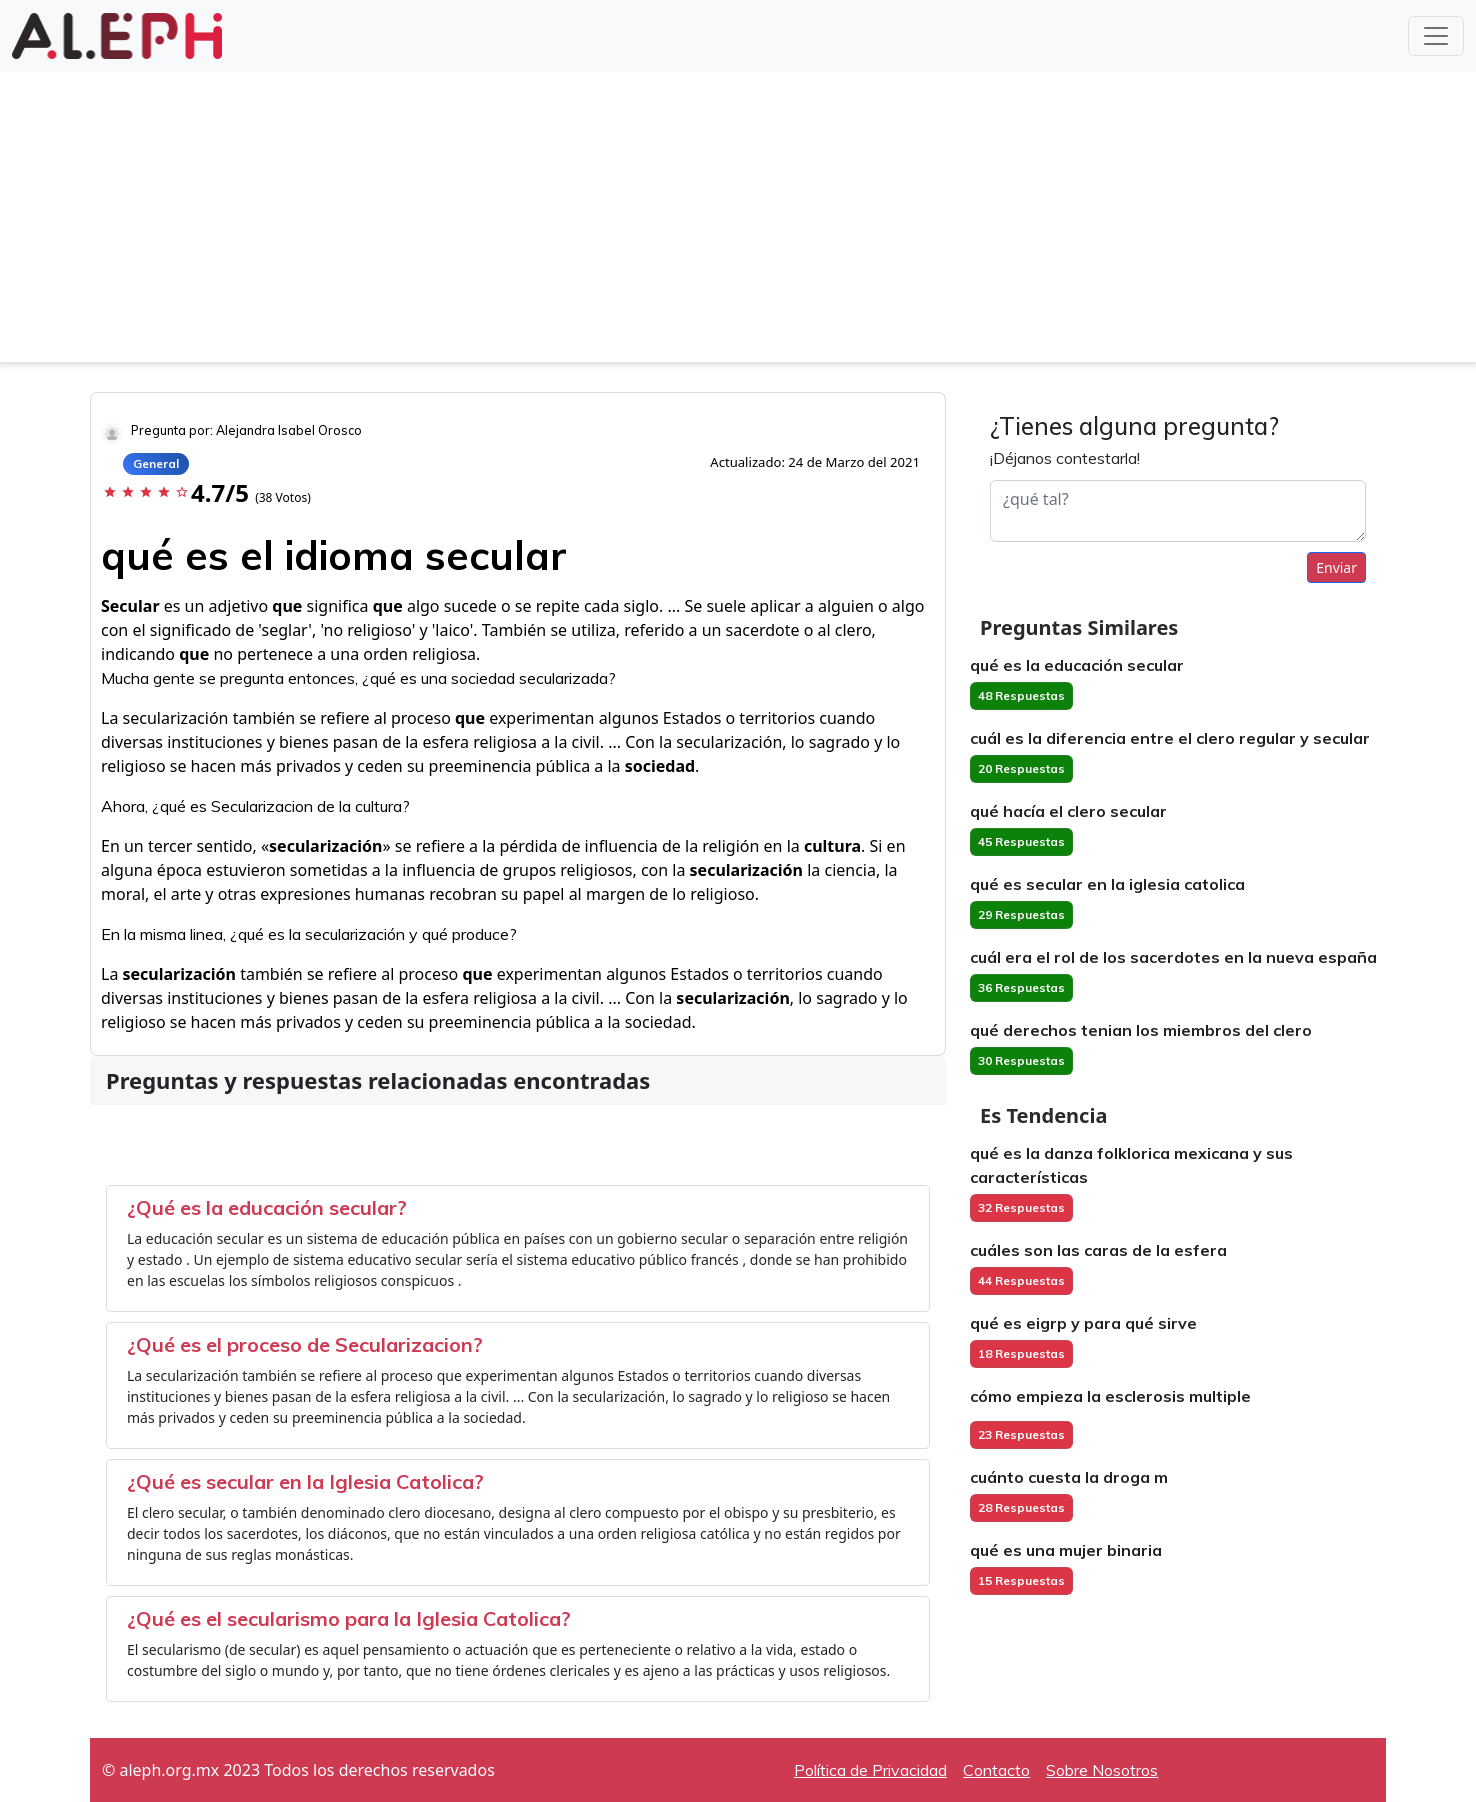 This screenshot has width=1476, height=1802. I want to click on ¿Qué es la educación secular?, so click(267, 1207).